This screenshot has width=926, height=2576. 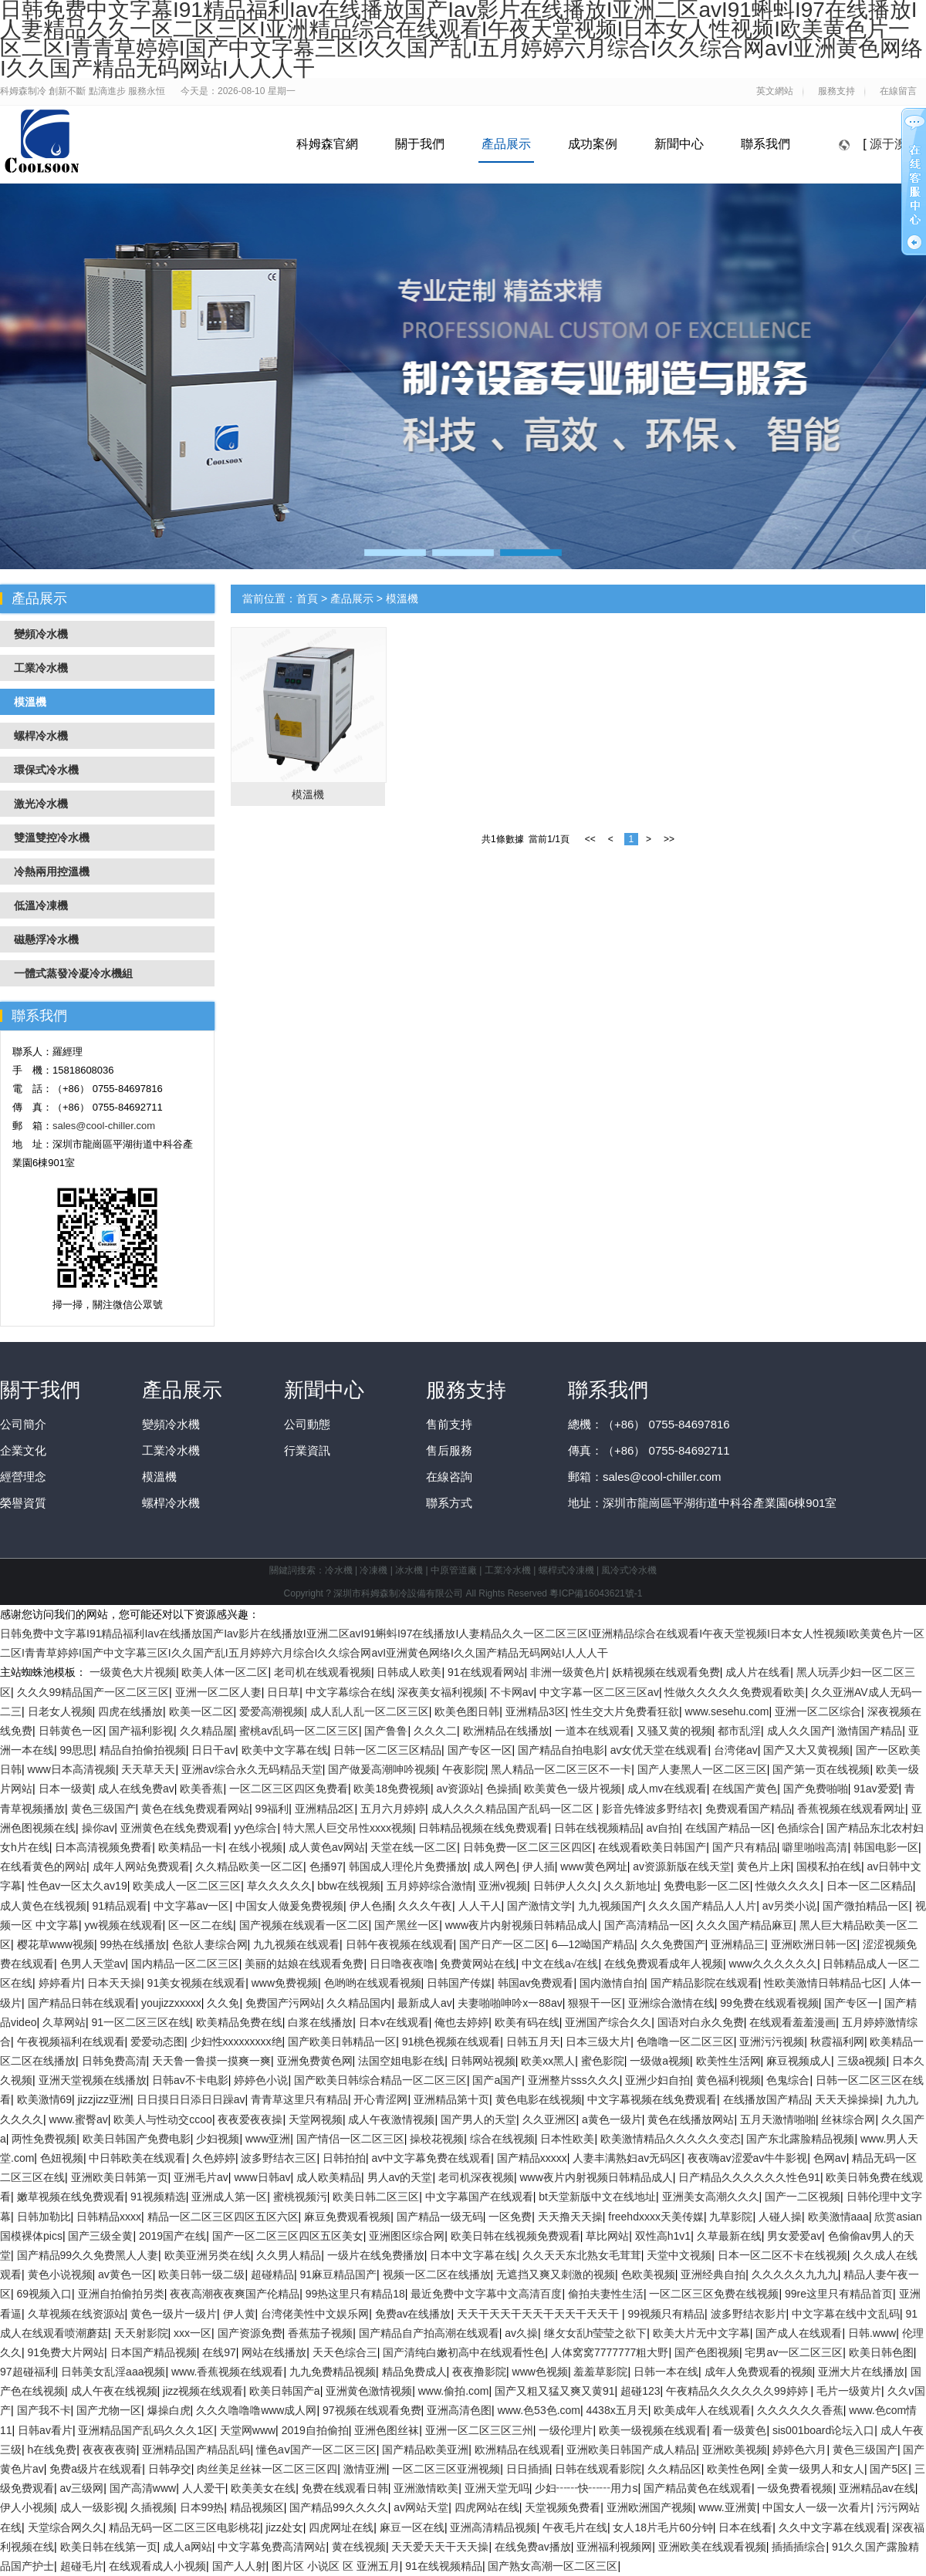 What do you see at coordinates (666, 2371) in the screenshot?
I see `日韩一本在线` at bounding box center [666, 2371].